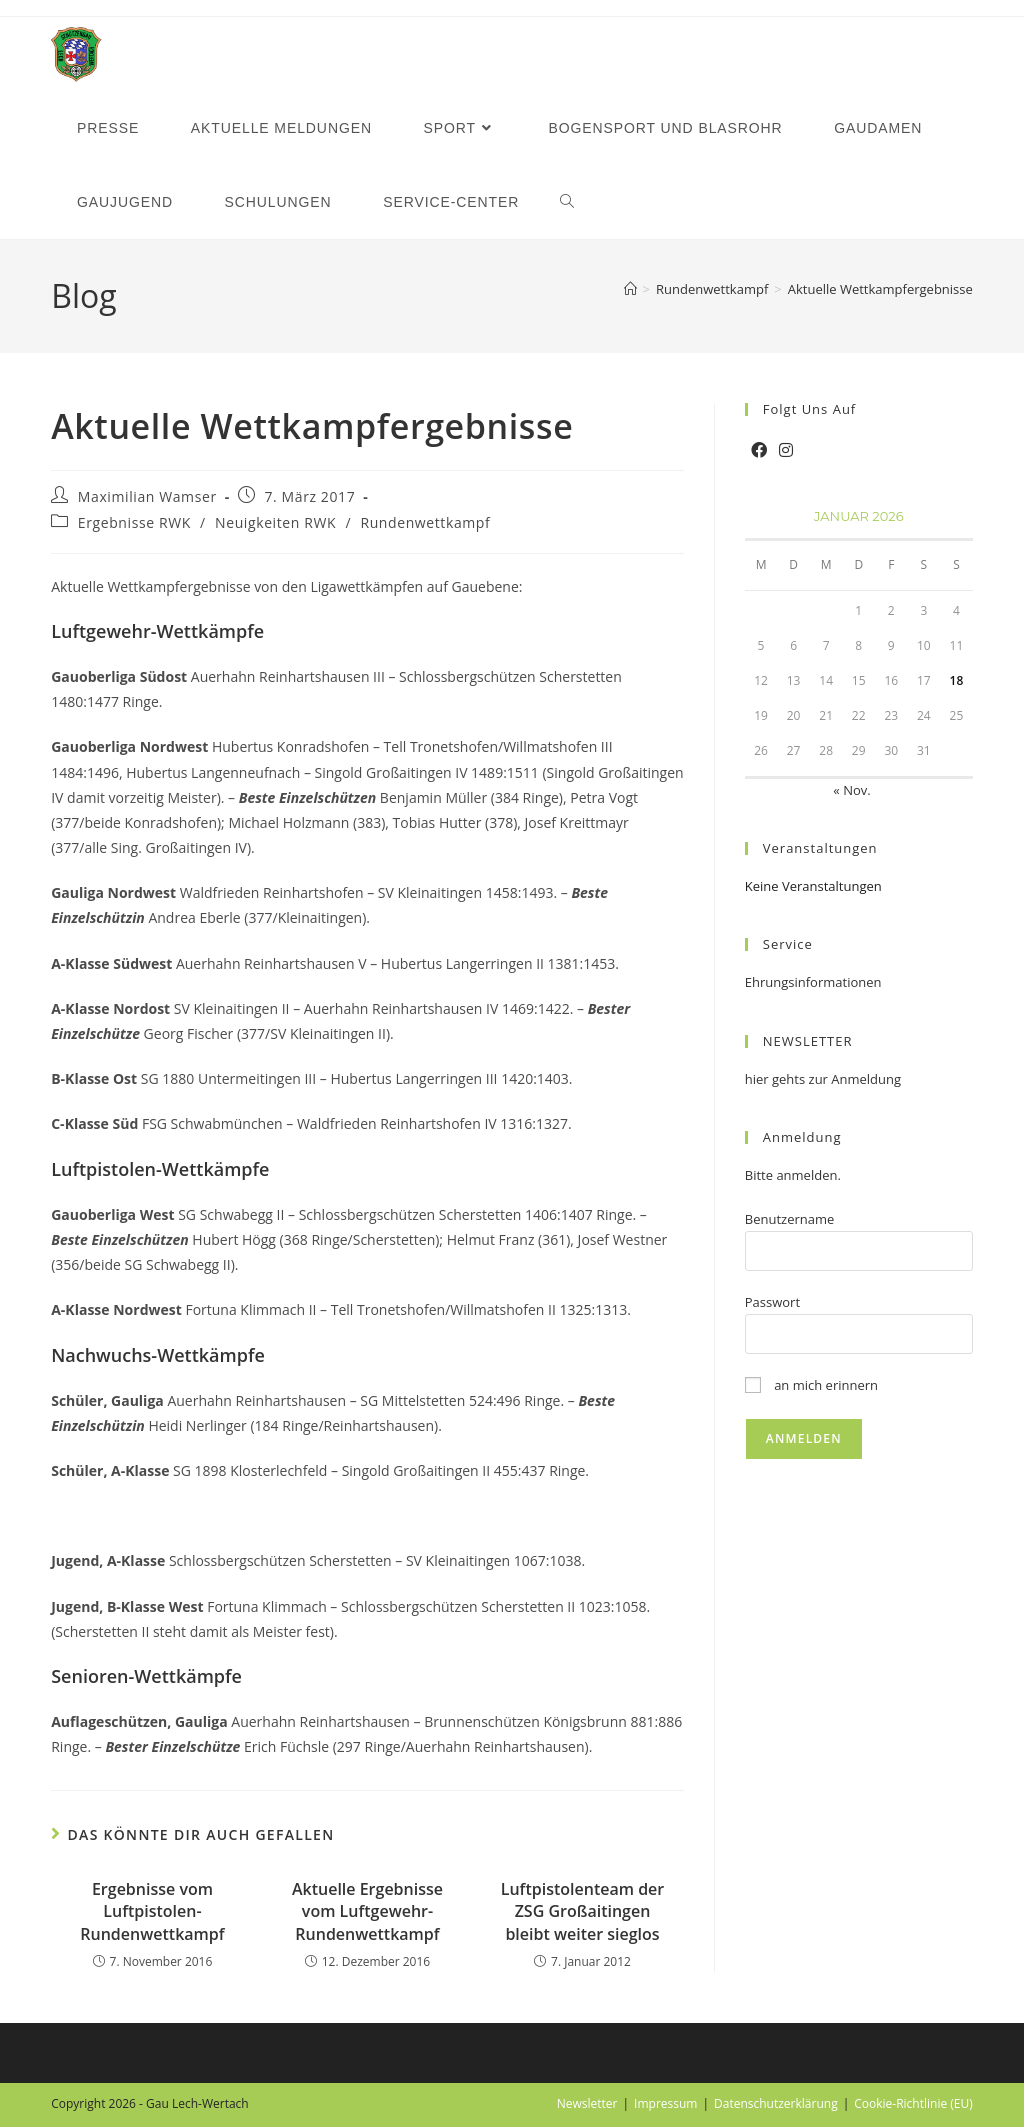  I want to click on [Instagram], so click(786, 450).